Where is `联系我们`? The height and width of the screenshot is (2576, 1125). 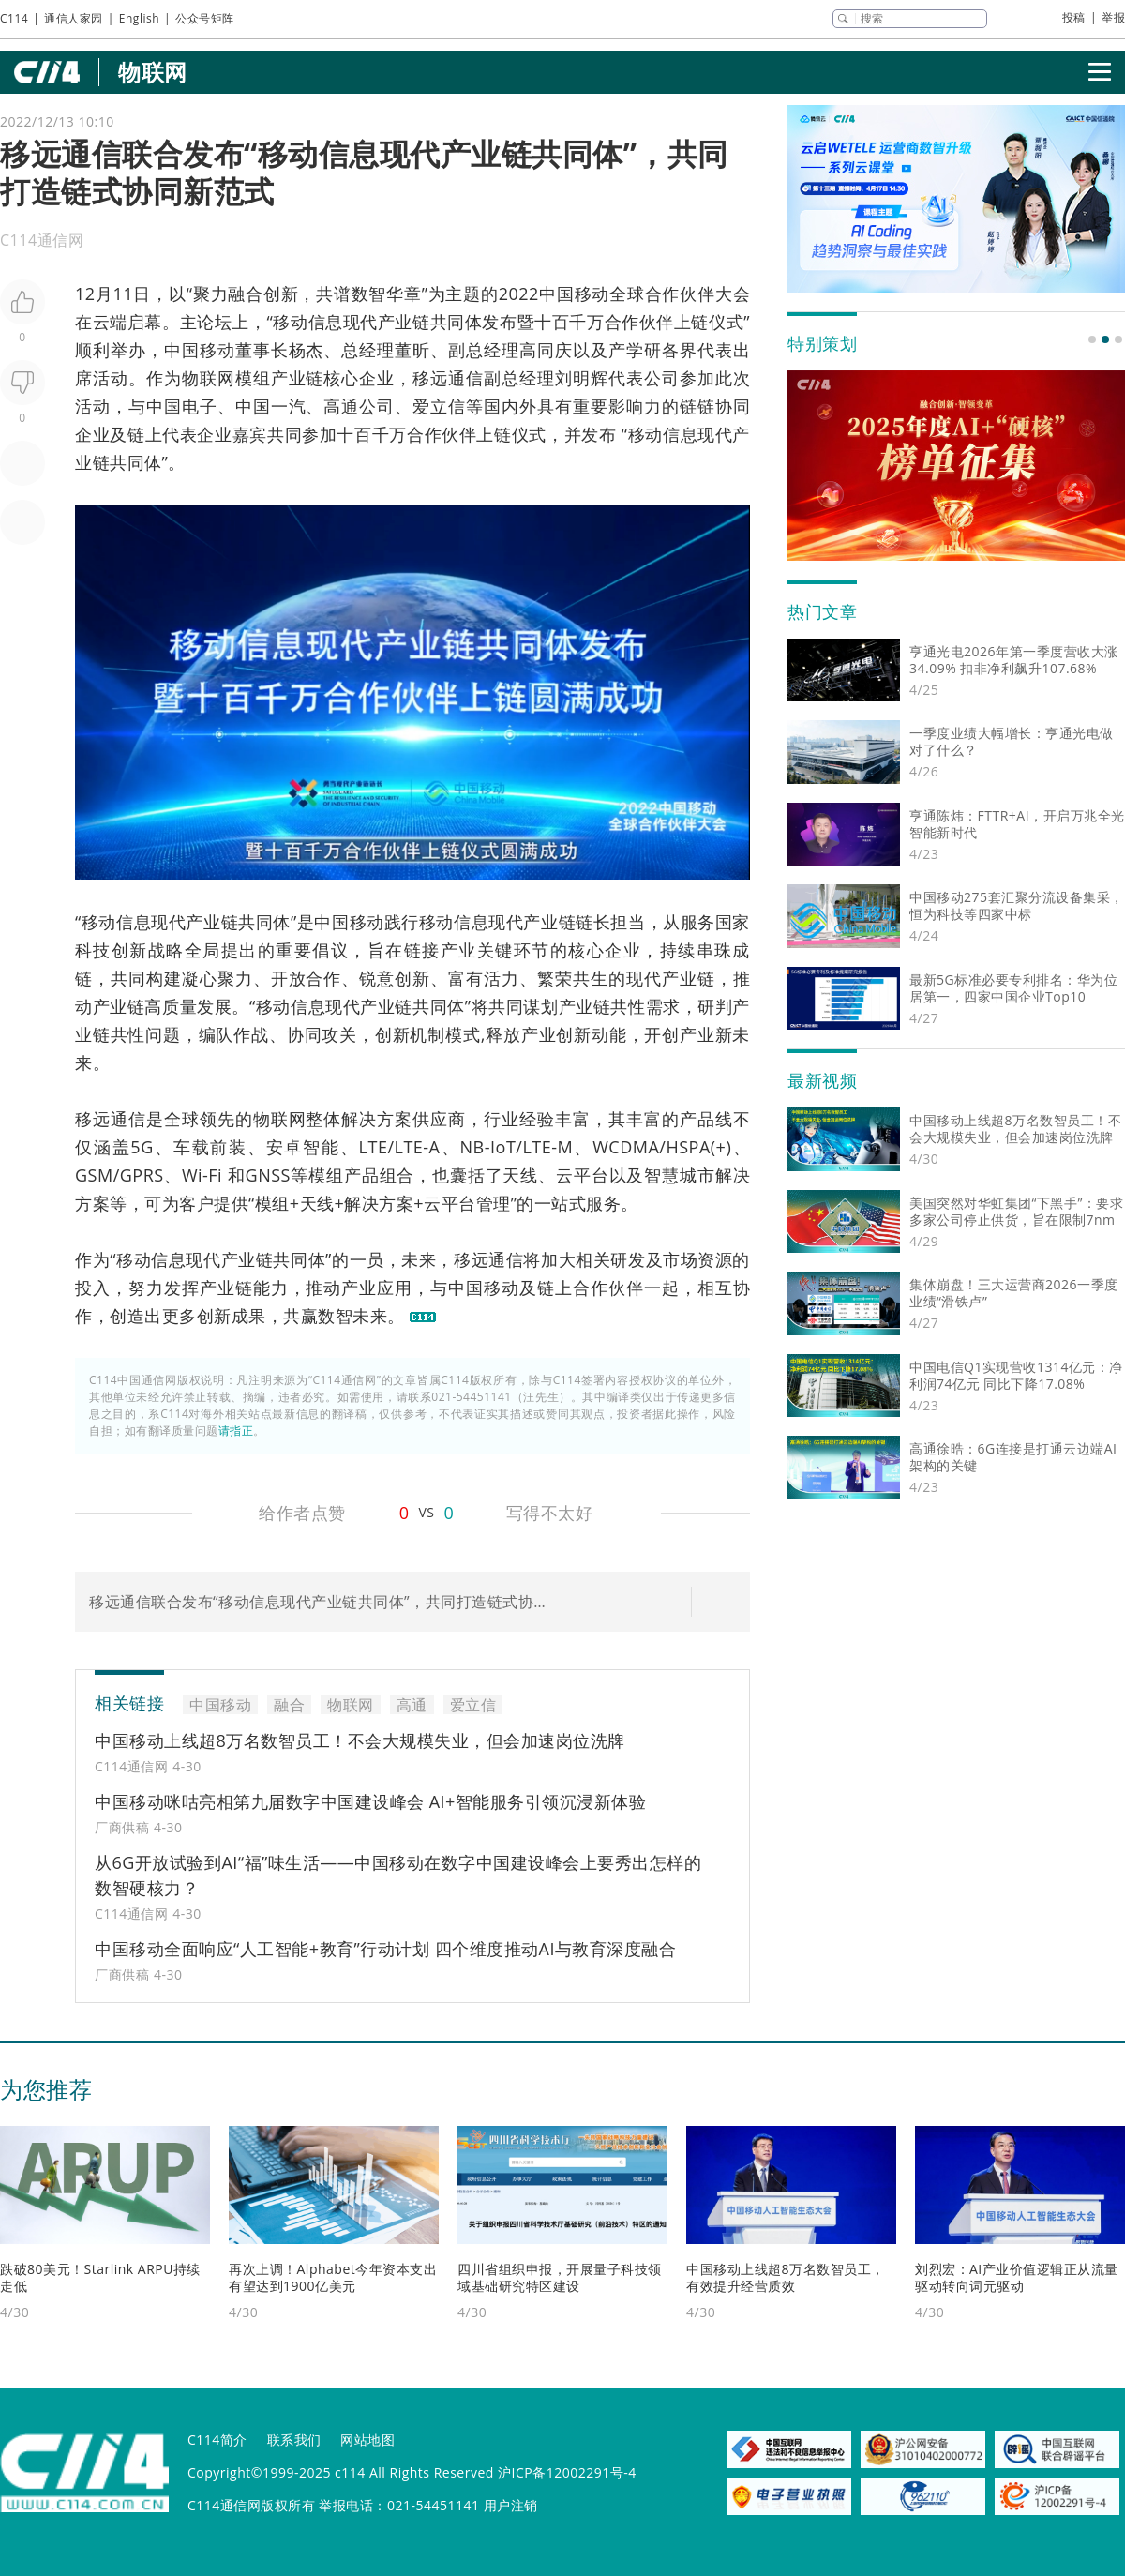
联系我们 is located at coordinates (294, 2439).